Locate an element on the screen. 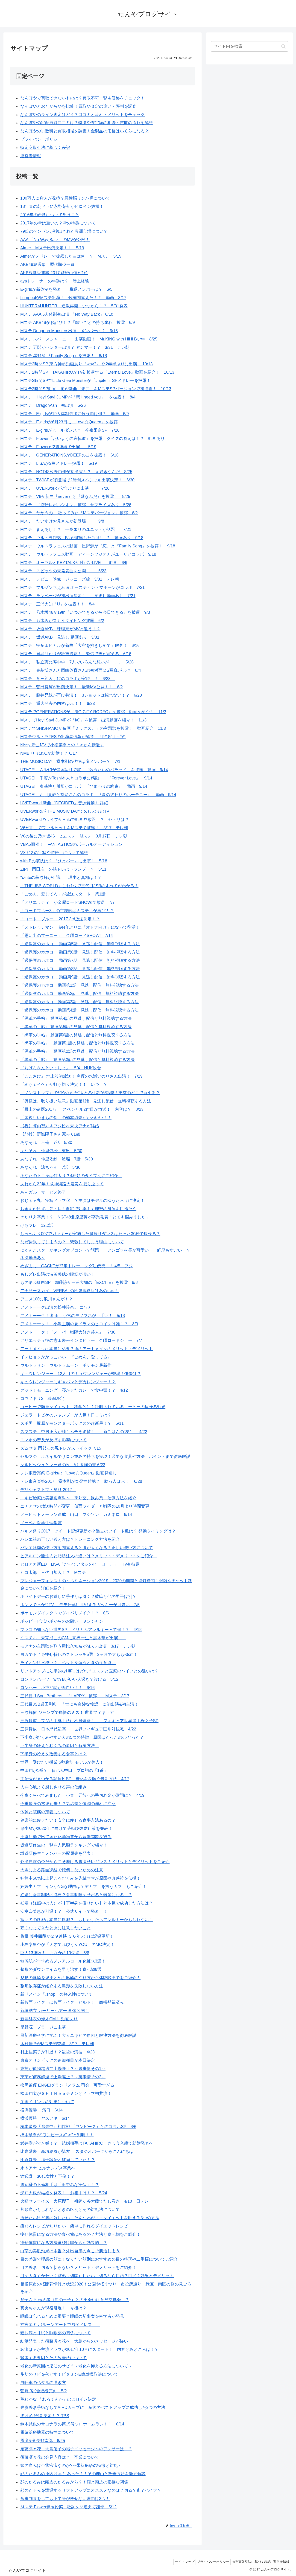 This screenshot has width=296, height=2576. VBA5開催！ FANTASTICSのボーカルオーディション is located at coordinates (71, 844).